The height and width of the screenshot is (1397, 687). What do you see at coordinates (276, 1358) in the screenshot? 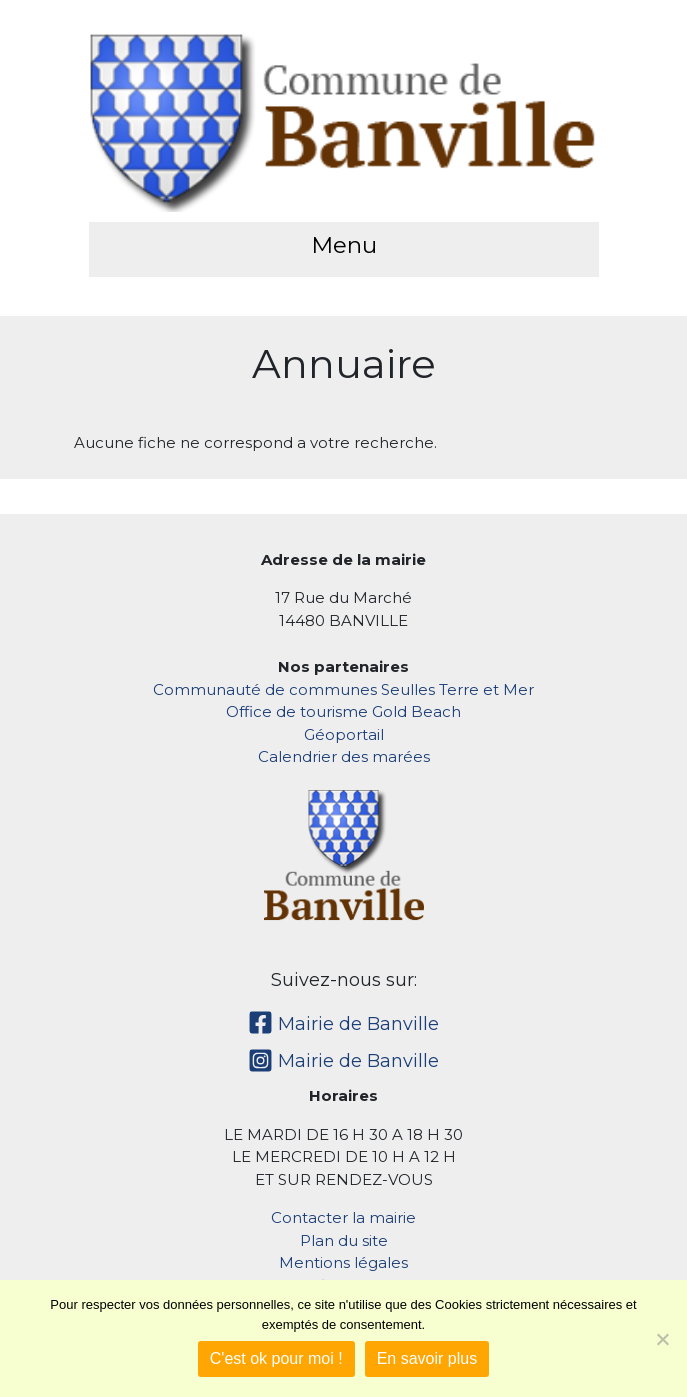
I see `C'est ok pour moi !` at bounding box center [276, 1358].